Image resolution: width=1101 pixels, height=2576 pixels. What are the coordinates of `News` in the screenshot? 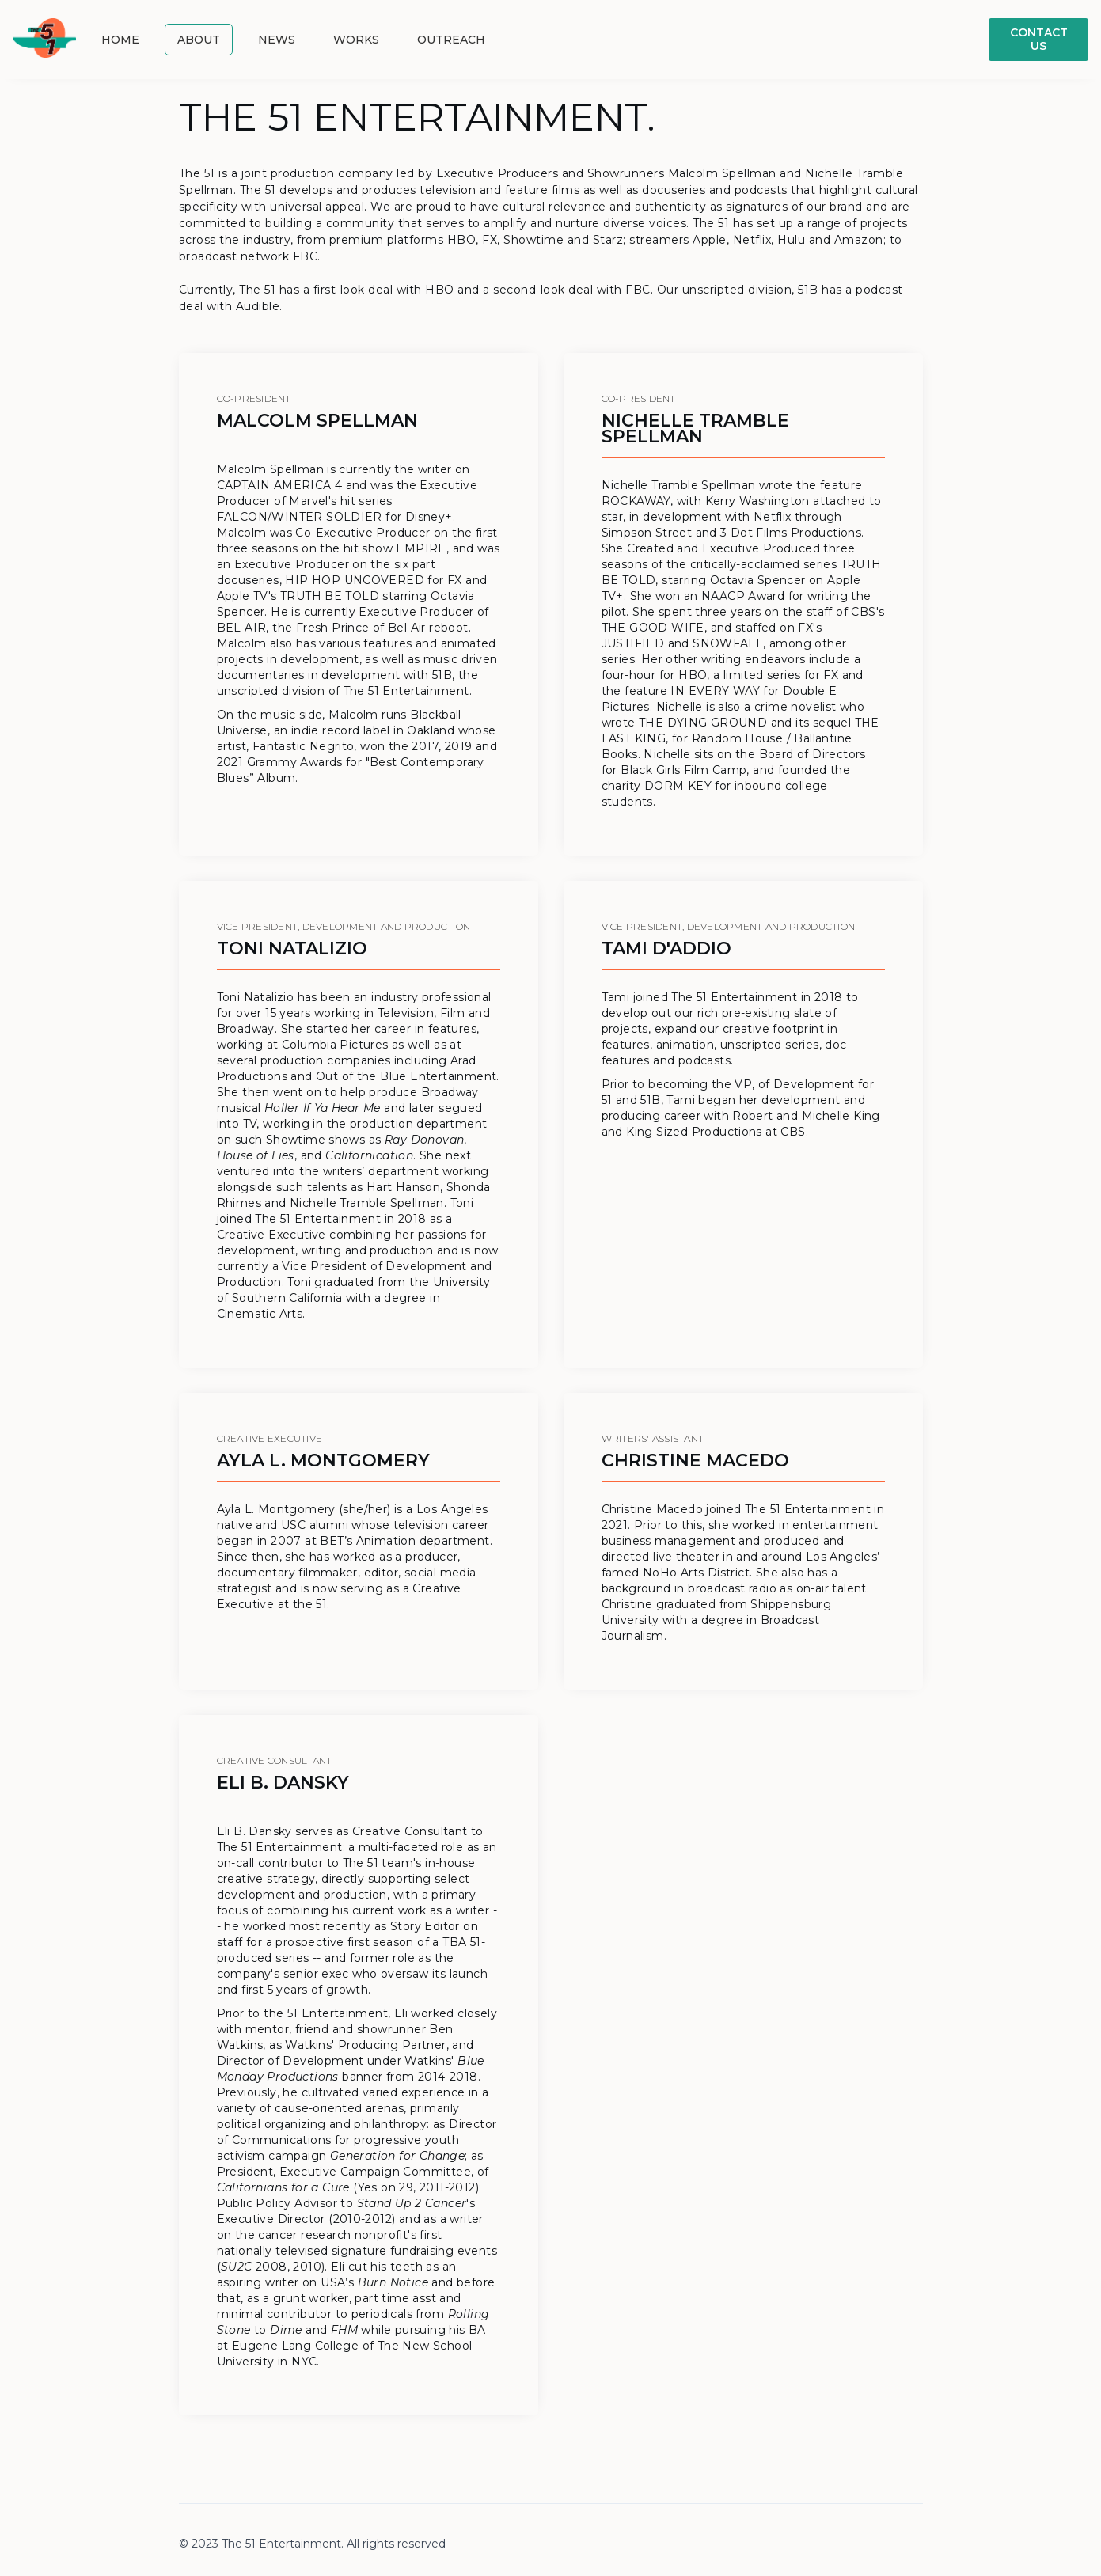 It's located at (276, 39).